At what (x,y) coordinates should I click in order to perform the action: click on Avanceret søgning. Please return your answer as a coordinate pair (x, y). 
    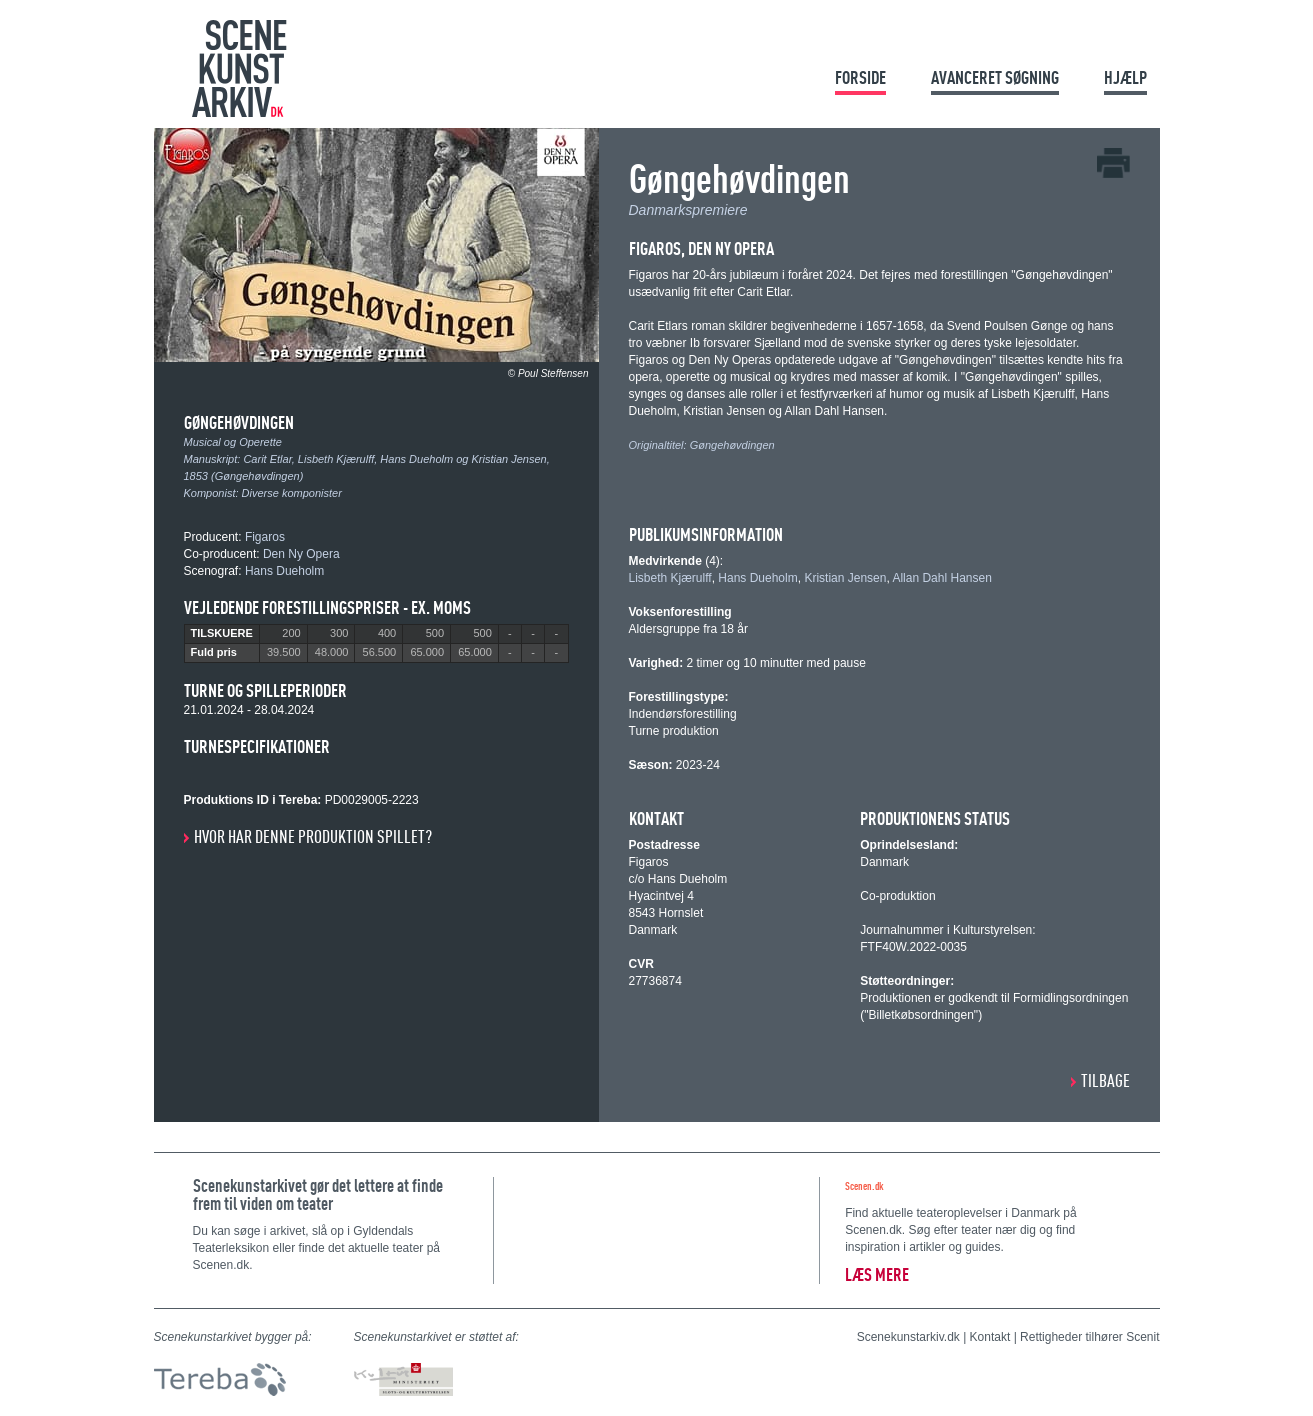
    Looking at the image, I should click on (995, 77).